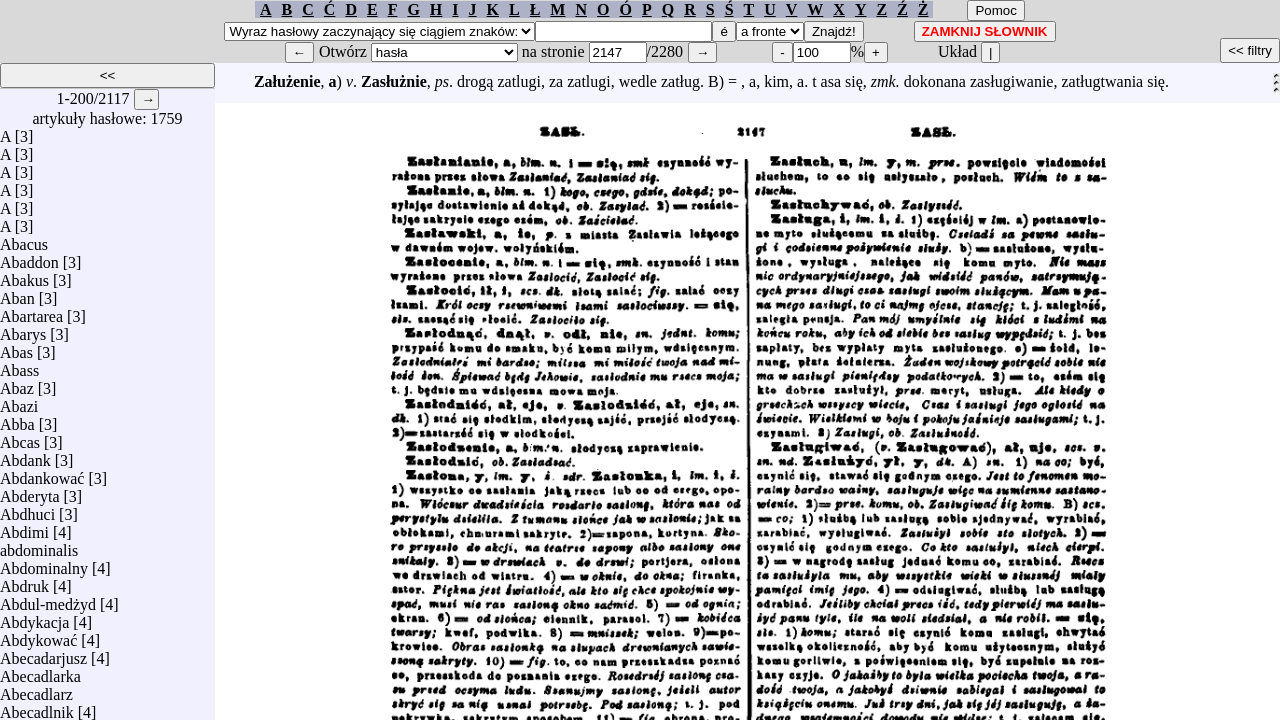  I want to click on Abartarea, so click(31, 311).